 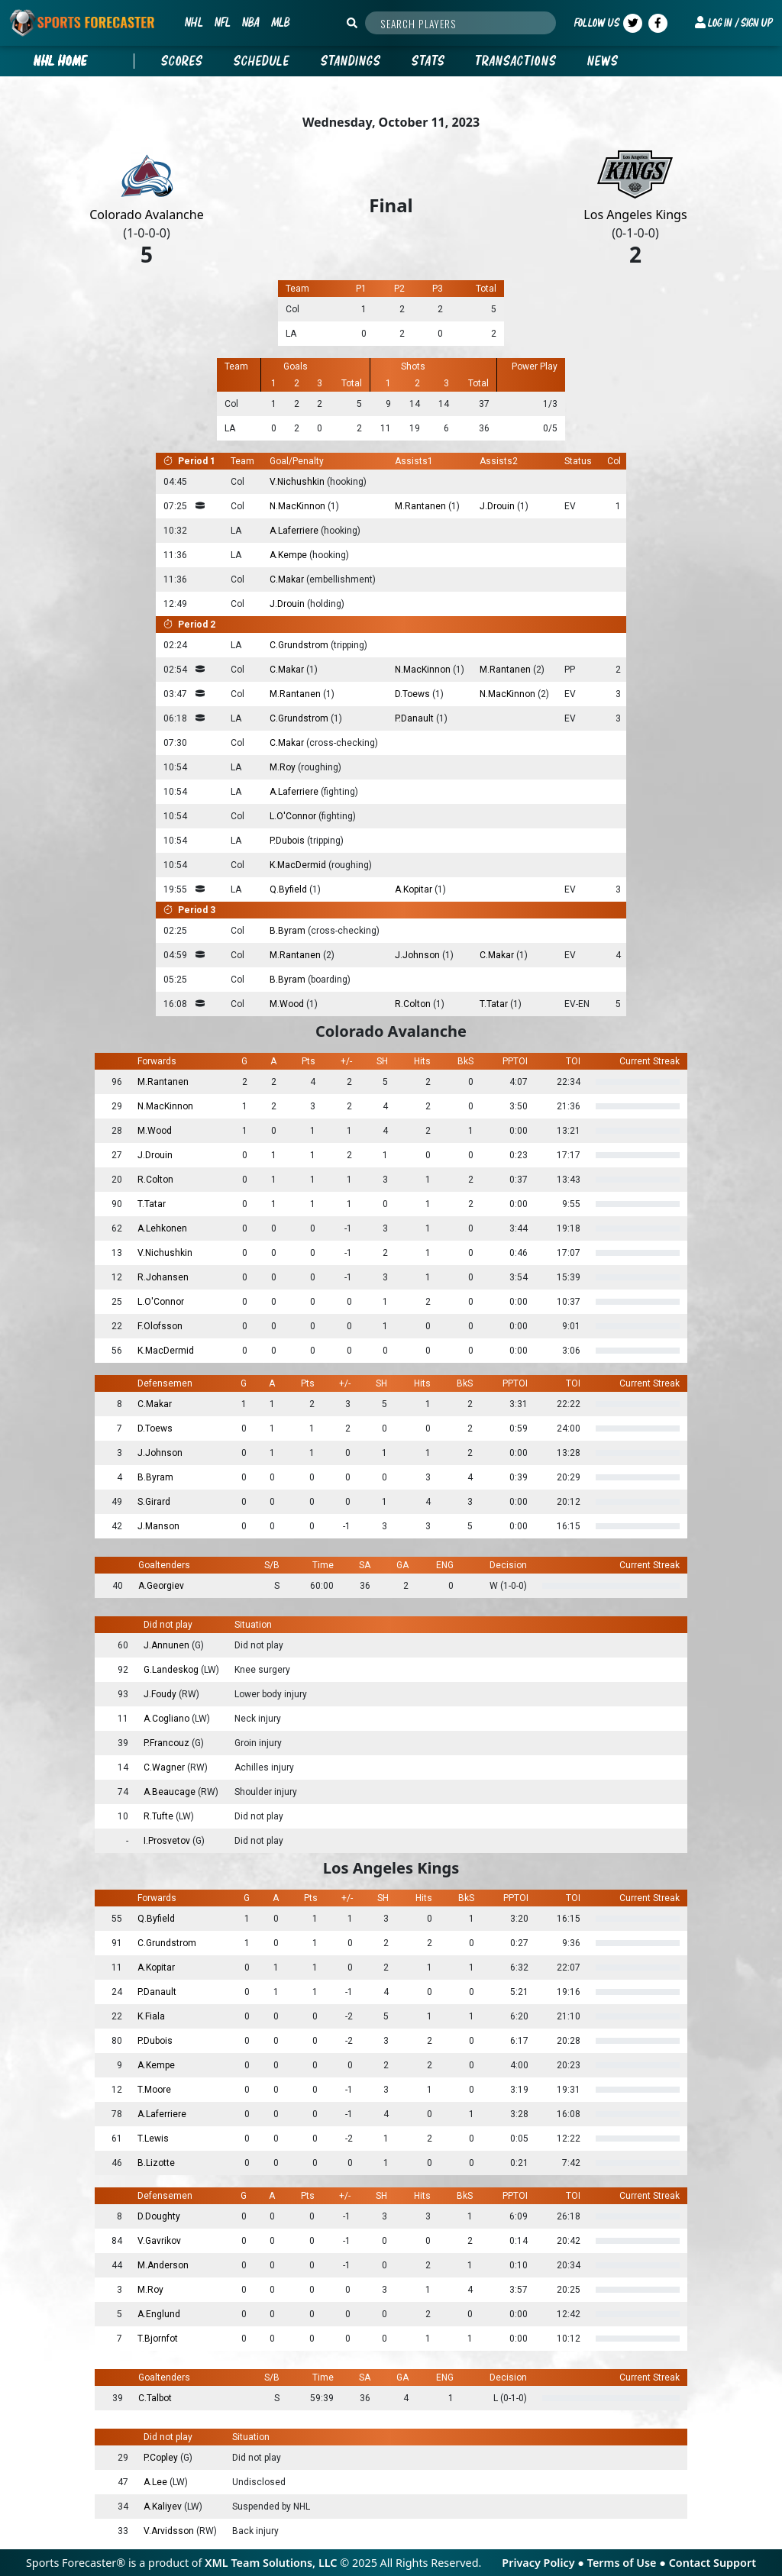 What do you see at coordinates (271, 2562) in the screenshot?
I see `XML Team Solutions, LLC` at bounding box center [271, 2562].